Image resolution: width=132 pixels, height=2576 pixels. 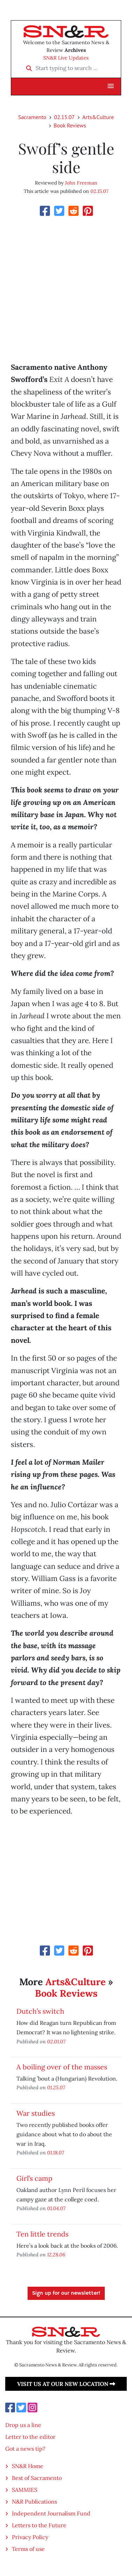 What do you see at coordinates (81, 183) in the screenshot?
I see `John Freeman` at bounding box center [81, 183].